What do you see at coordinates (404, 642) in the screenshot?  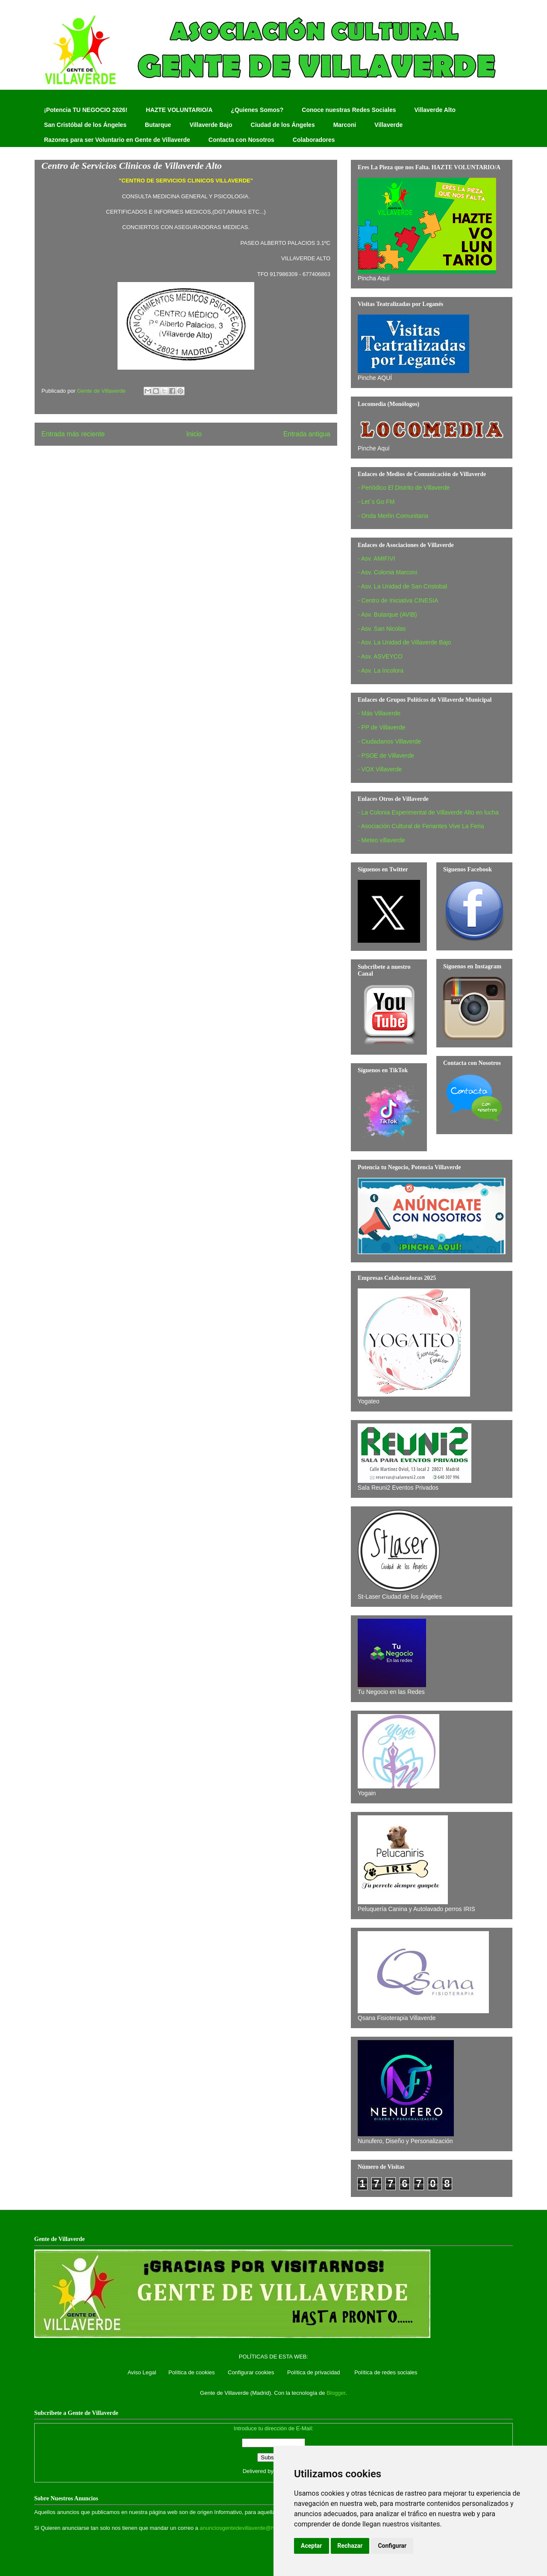 I see `- Asv. La Unidad de Villaverde Bajo` at bounding box center [404, 642].